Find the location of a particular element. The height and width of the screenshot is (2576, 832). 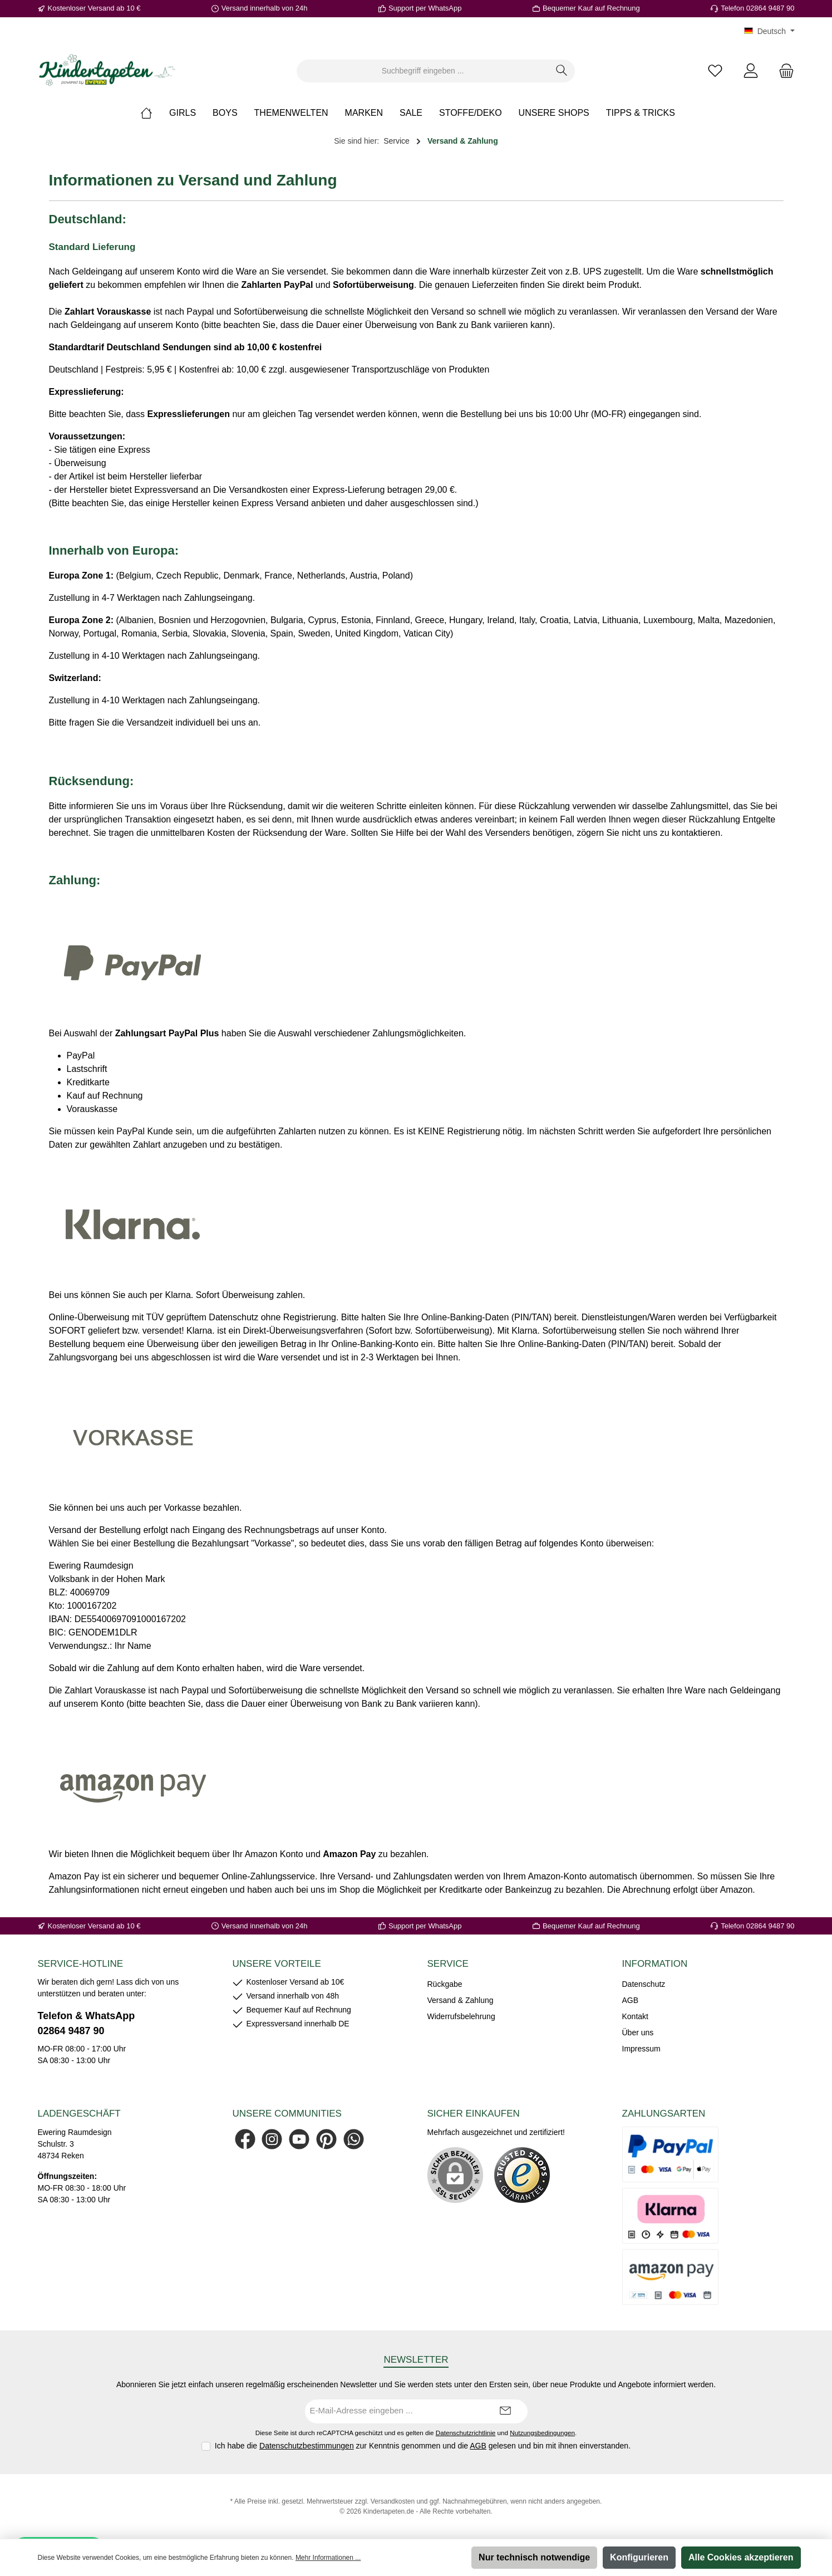

Impressum is located at coordinates (641, 2048).